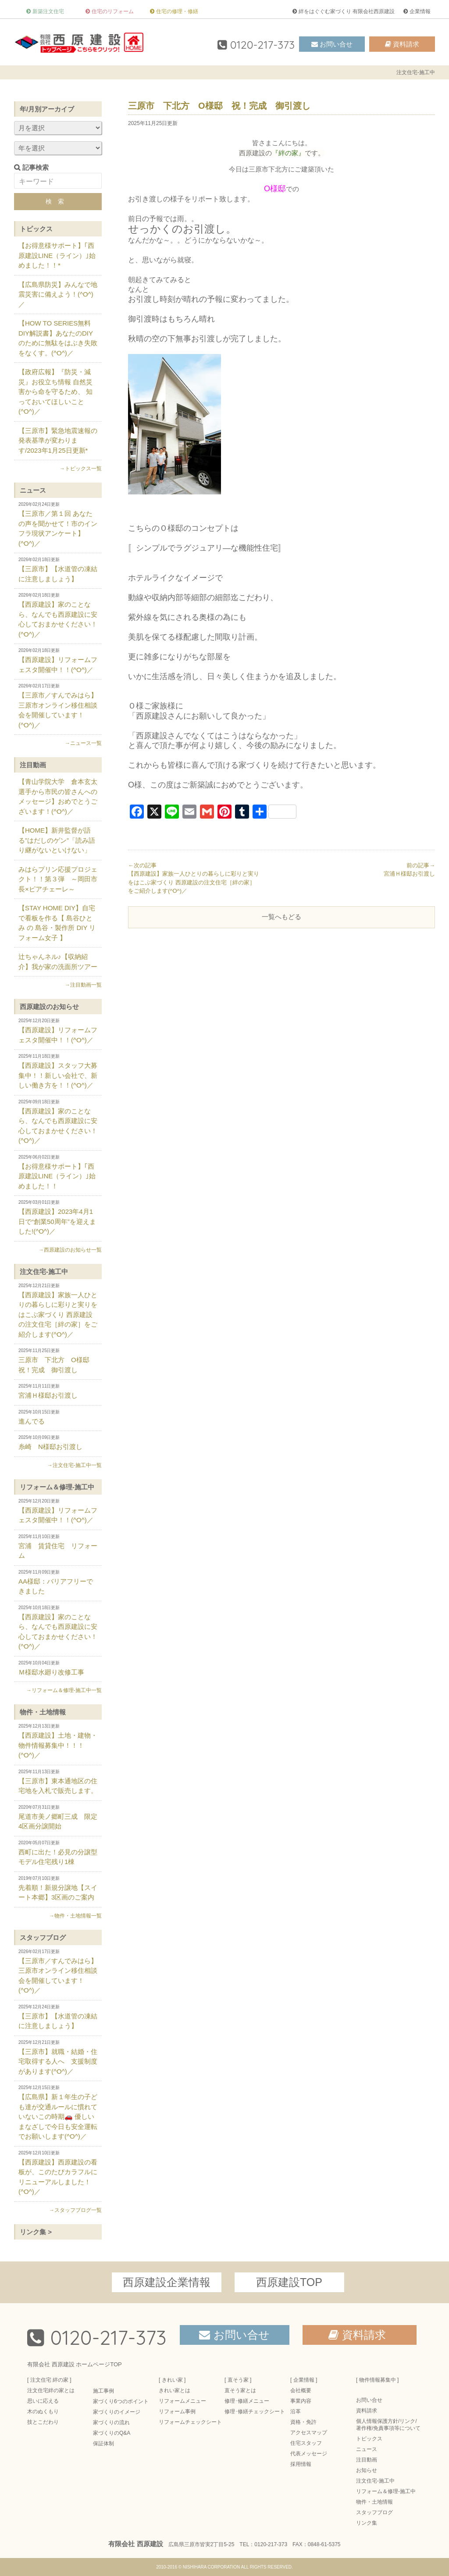 The width and height of the screenshot is (449, 2576). I want to click on 糸崎 N様邸お引渡し, so click(57, 1442).